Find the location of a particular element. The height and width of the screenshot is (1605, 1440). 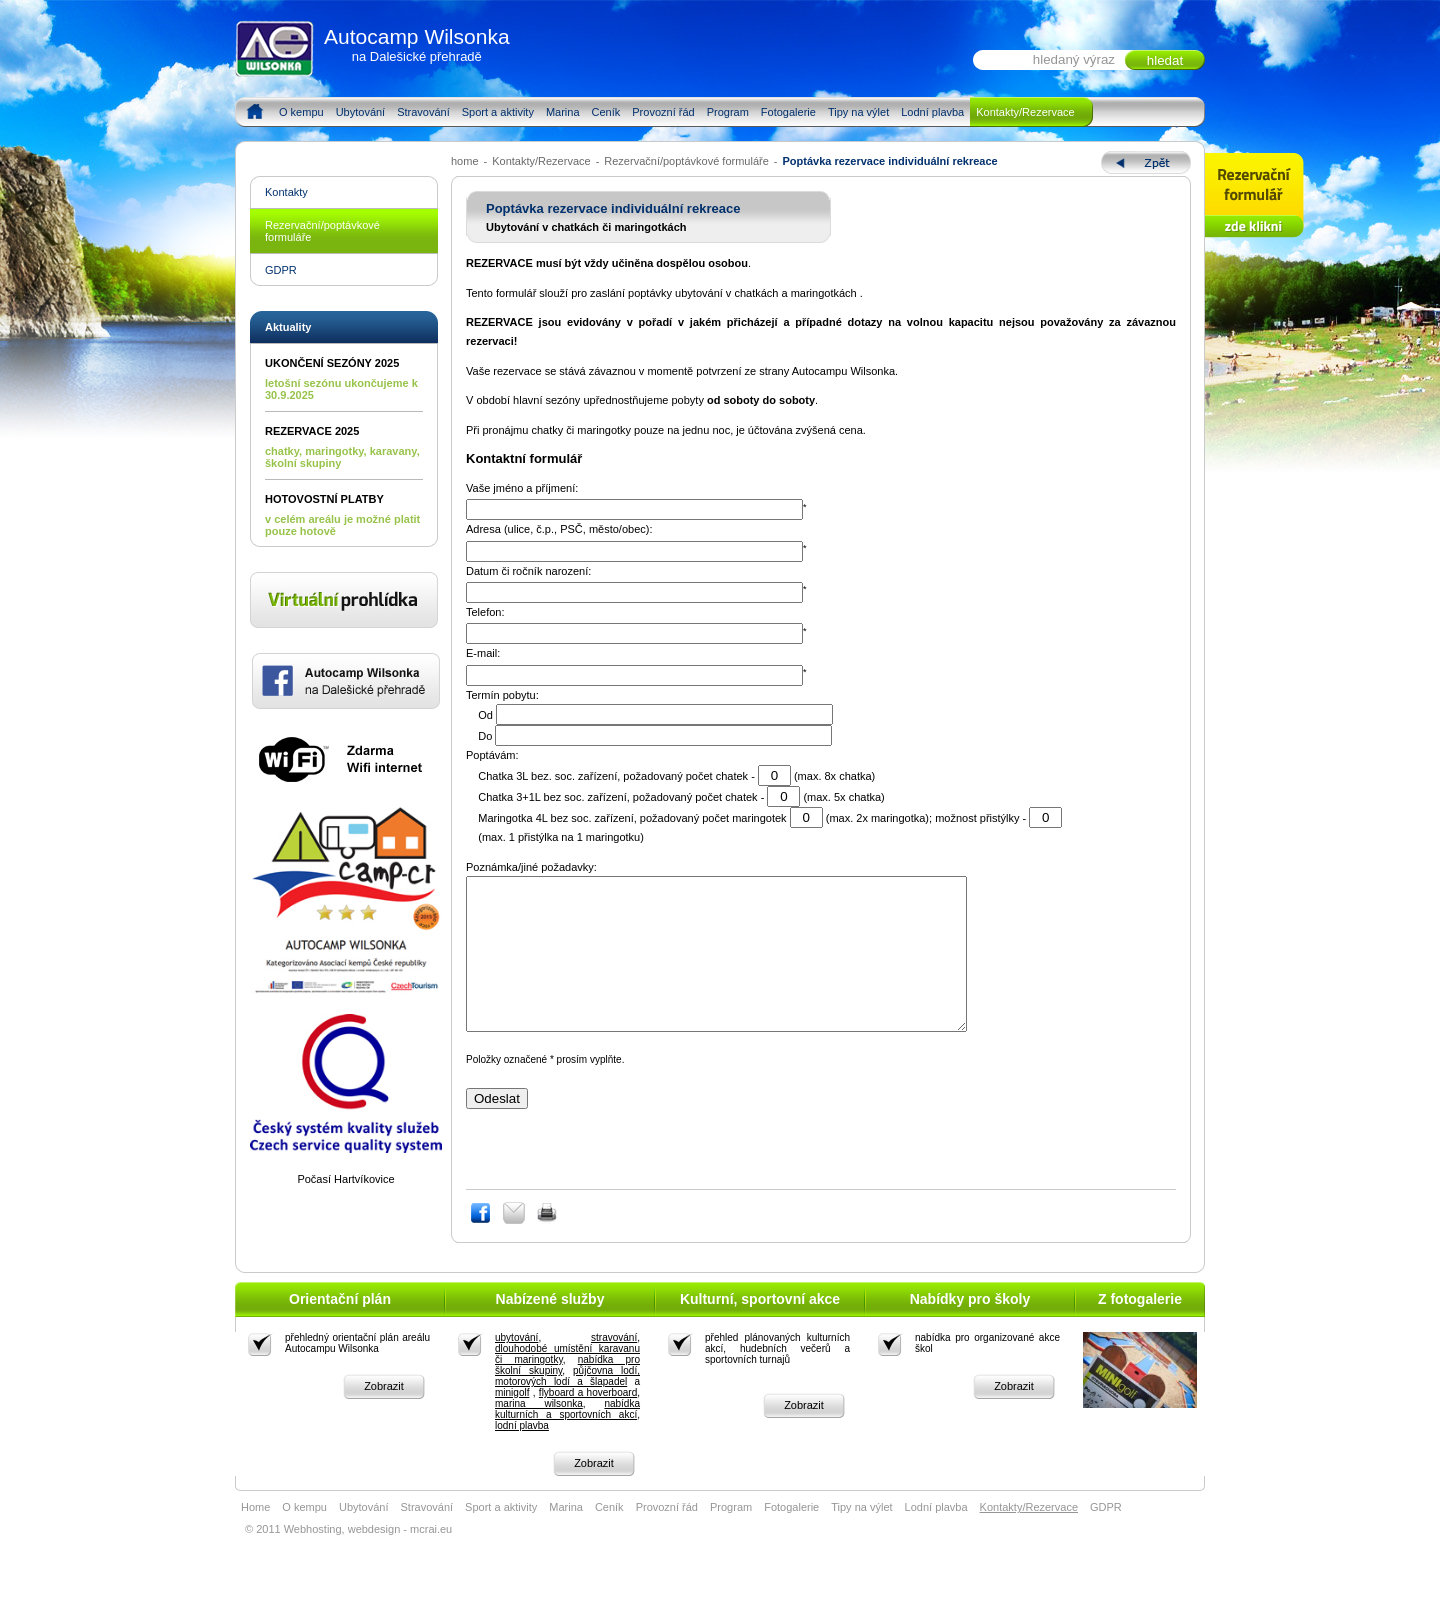

Kontakty/Rezervace is located at coordinates (1025, 112).